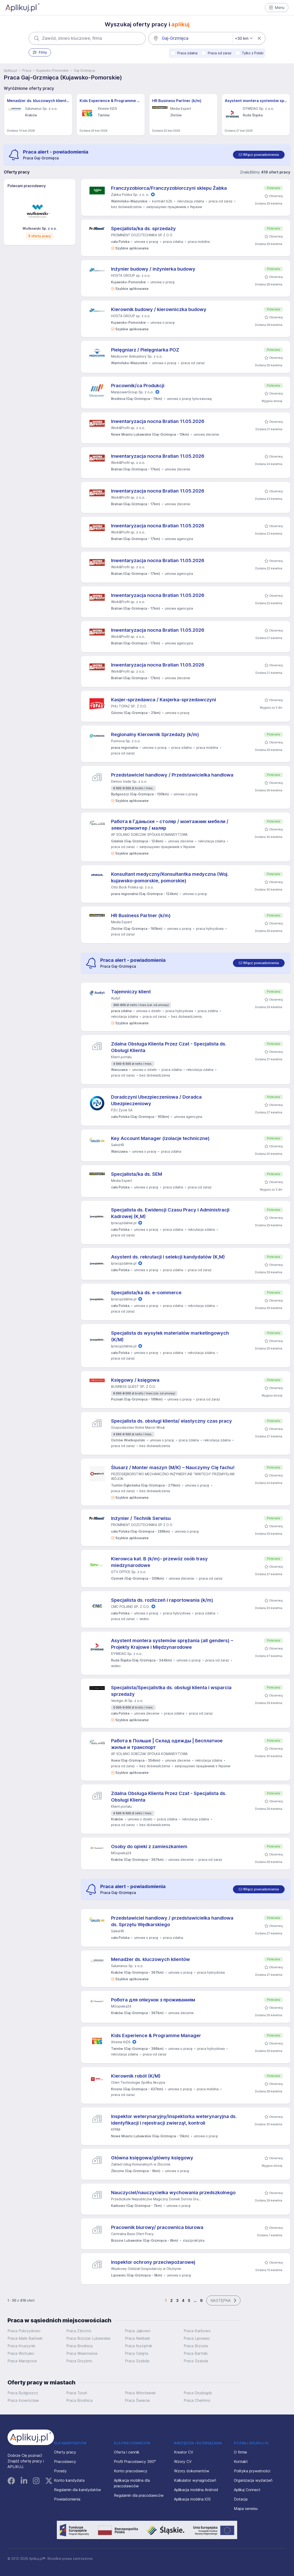 The image size is (294, 2576). I want to click on Osoby do opieki z zamieszkaniem, so click(149, 1846).